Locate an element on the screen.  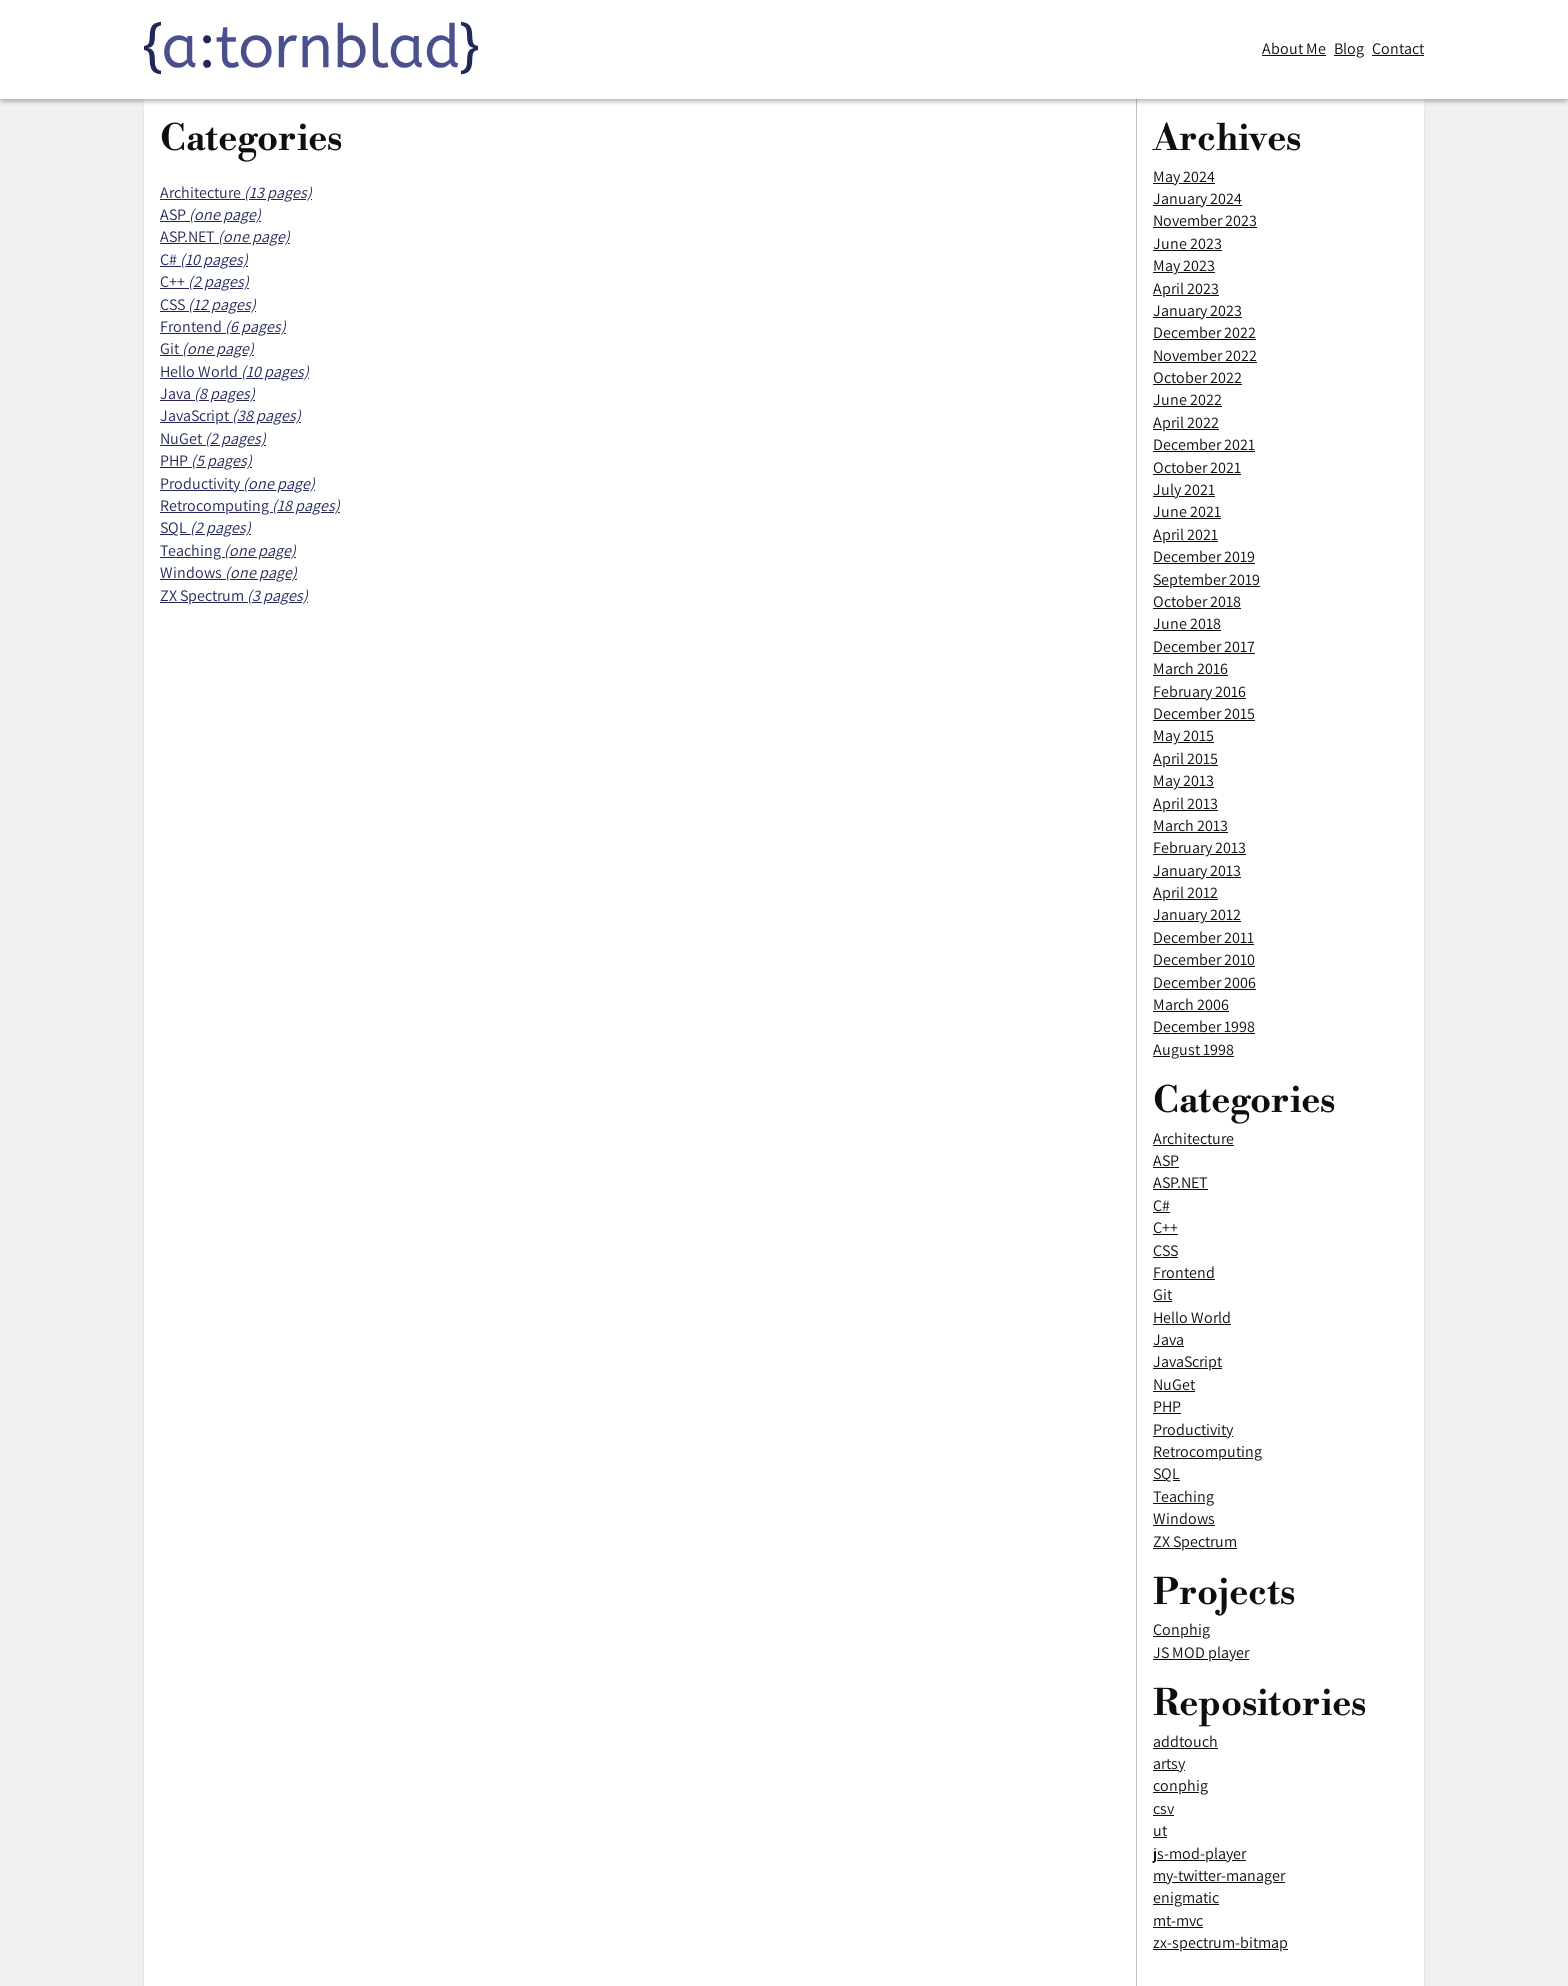
Architecture is located at coordinates (1193, 1138).